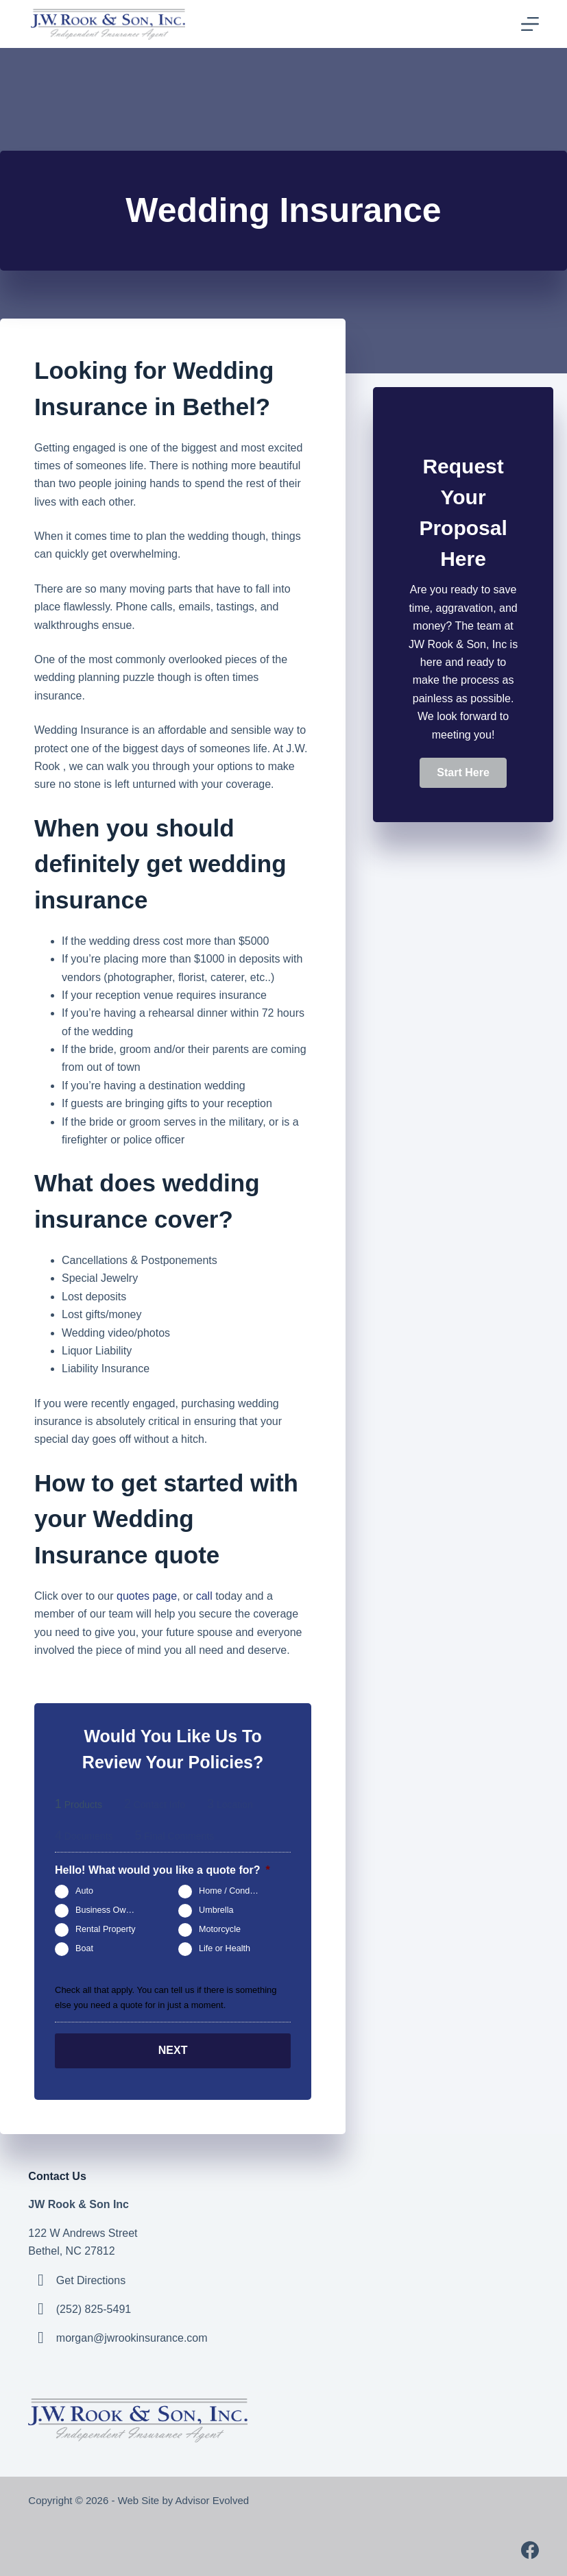  I want to click on Life or Health, so click(224, 1949).